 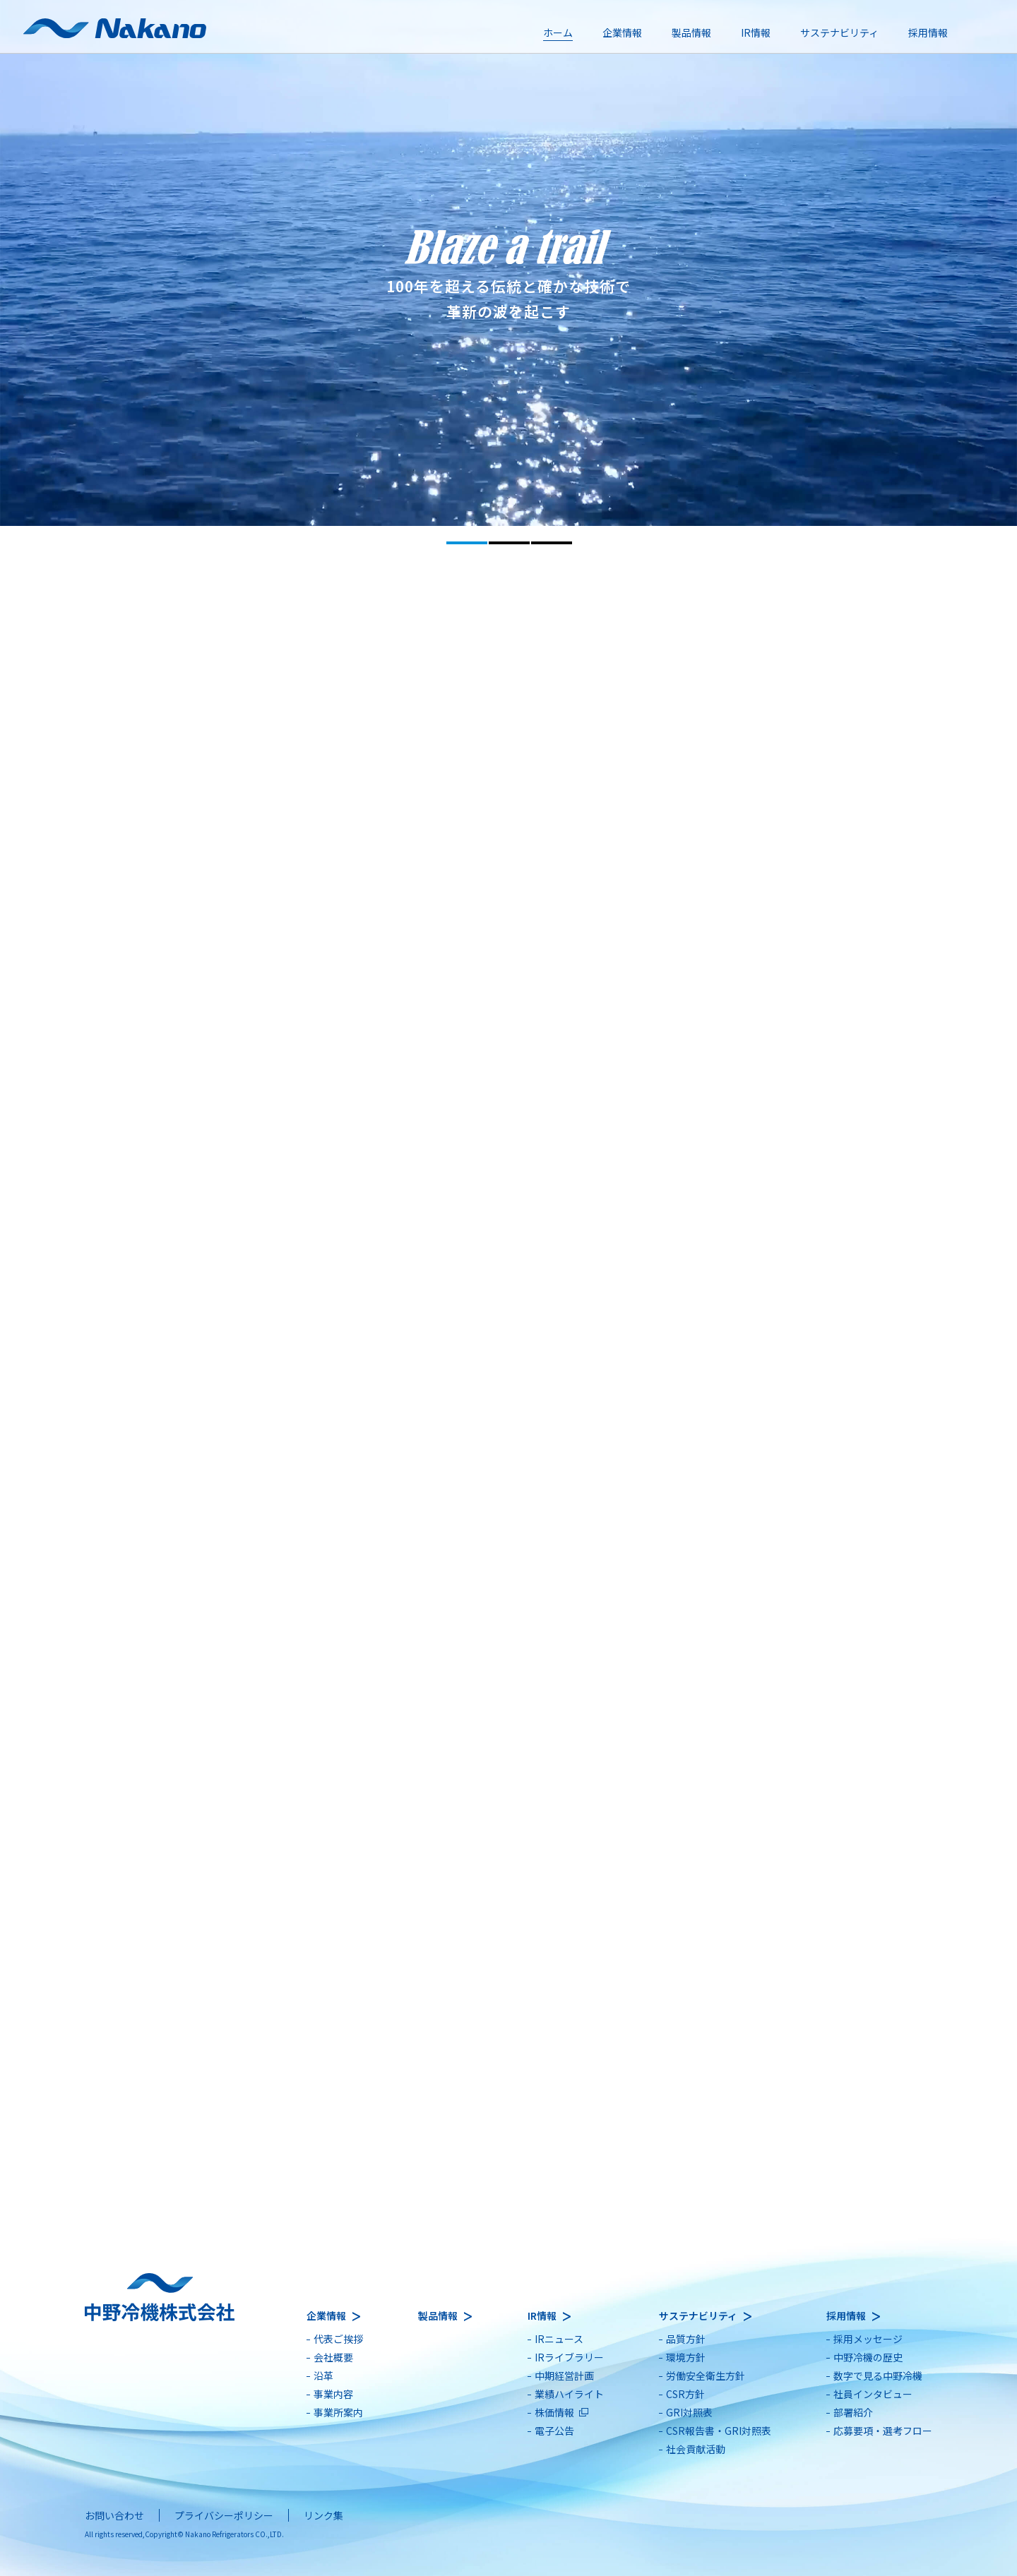 What do you see at coordinates (559, 2339) in the screenshot?
I see `IRニュース` at bounding box center [559, 2339].